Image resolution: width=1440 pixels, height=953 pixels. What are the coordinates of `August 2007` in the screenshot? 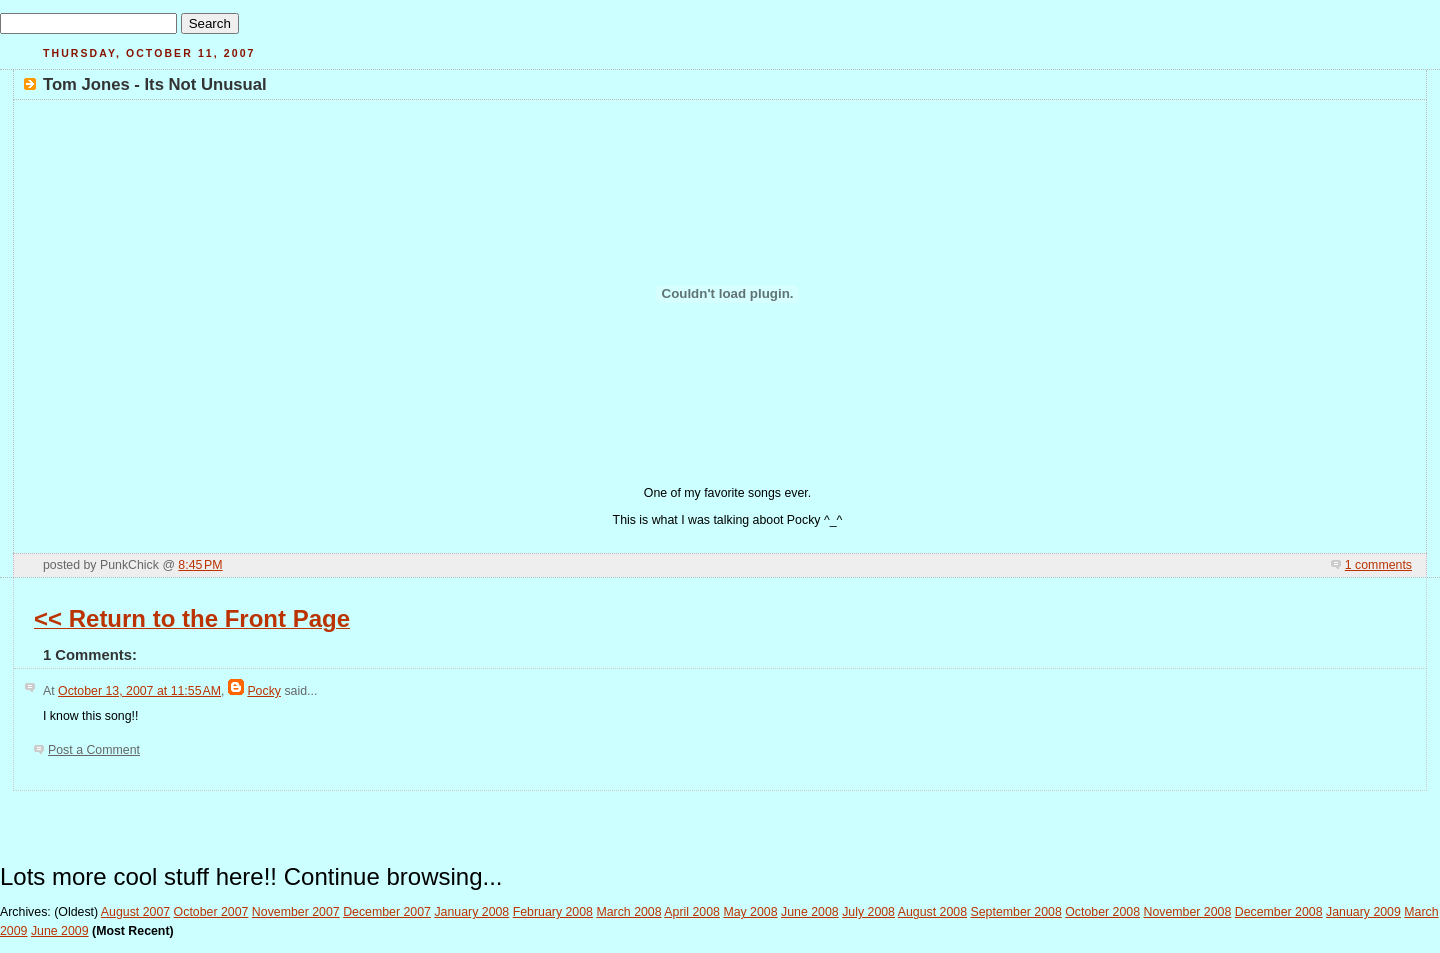 It's located at (135, 912).